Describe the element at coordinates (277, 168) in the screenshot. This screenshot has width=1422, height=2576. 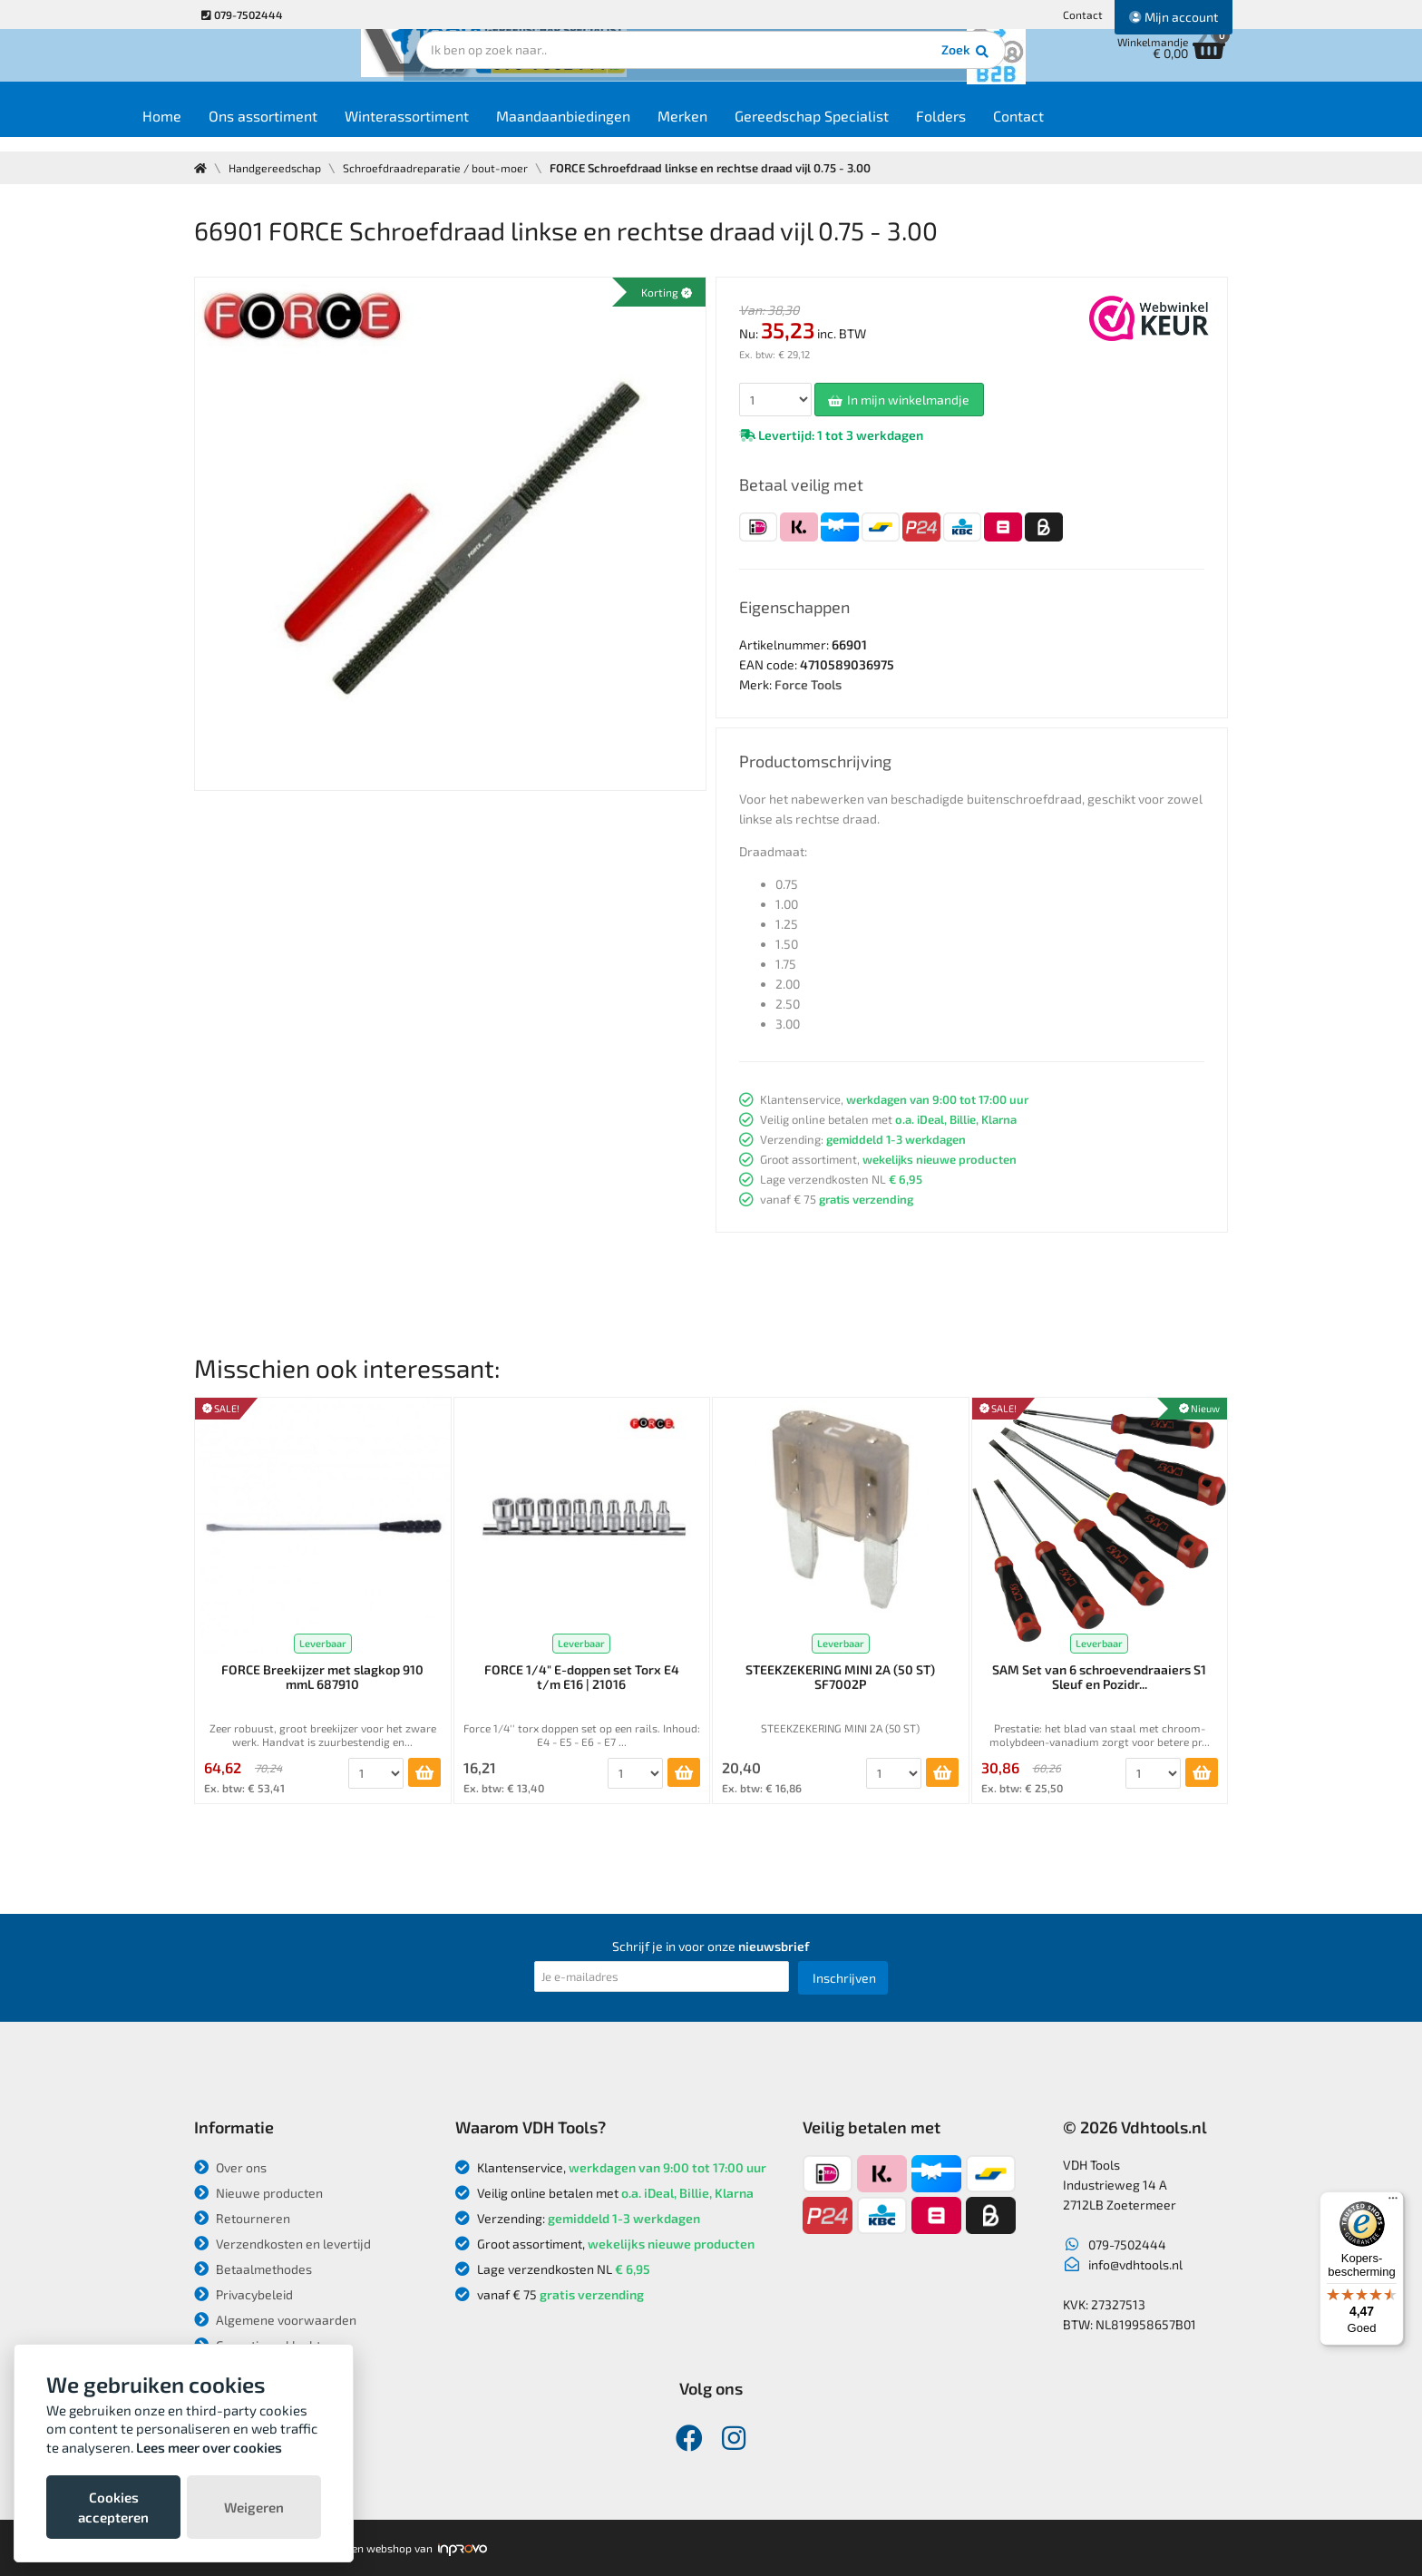
I see `Handgereedschap` at that location.